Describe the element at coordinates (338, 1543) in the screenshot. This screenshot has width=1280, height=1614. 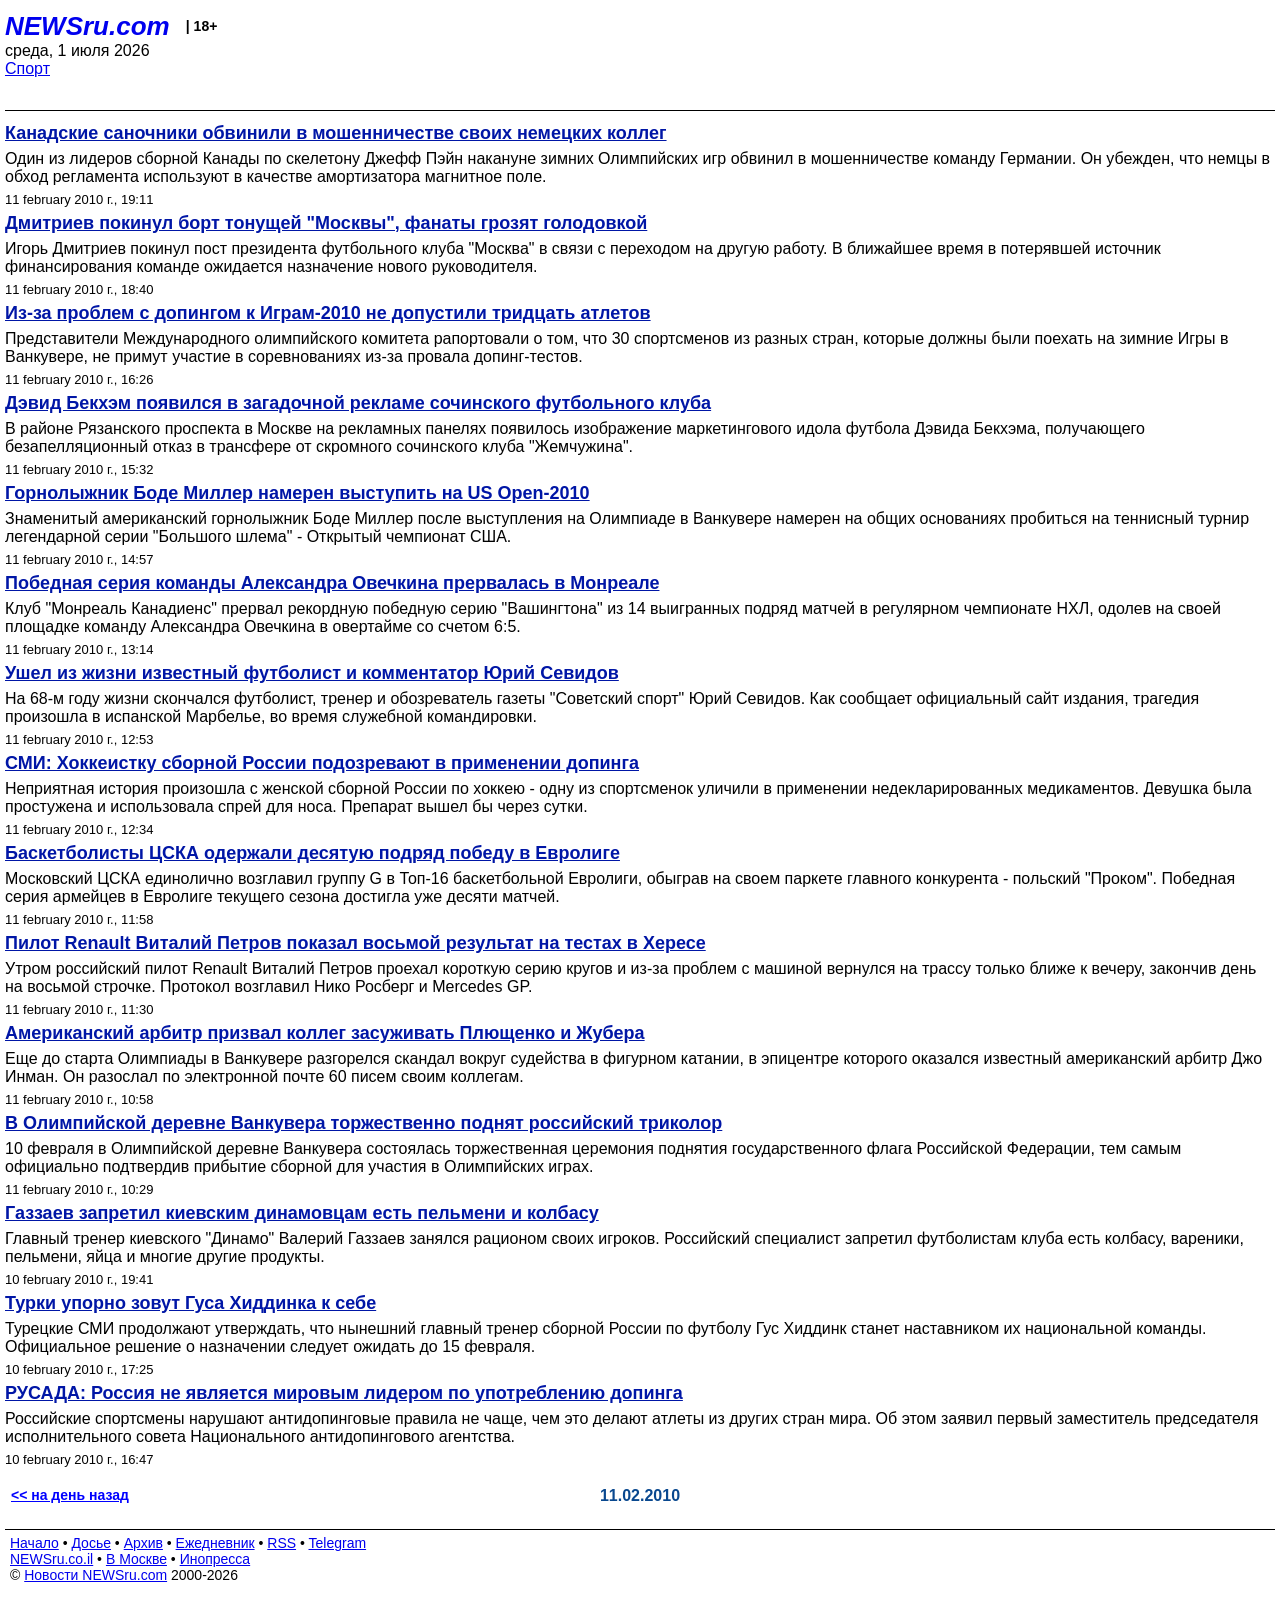
I see `Telegram` at that location.